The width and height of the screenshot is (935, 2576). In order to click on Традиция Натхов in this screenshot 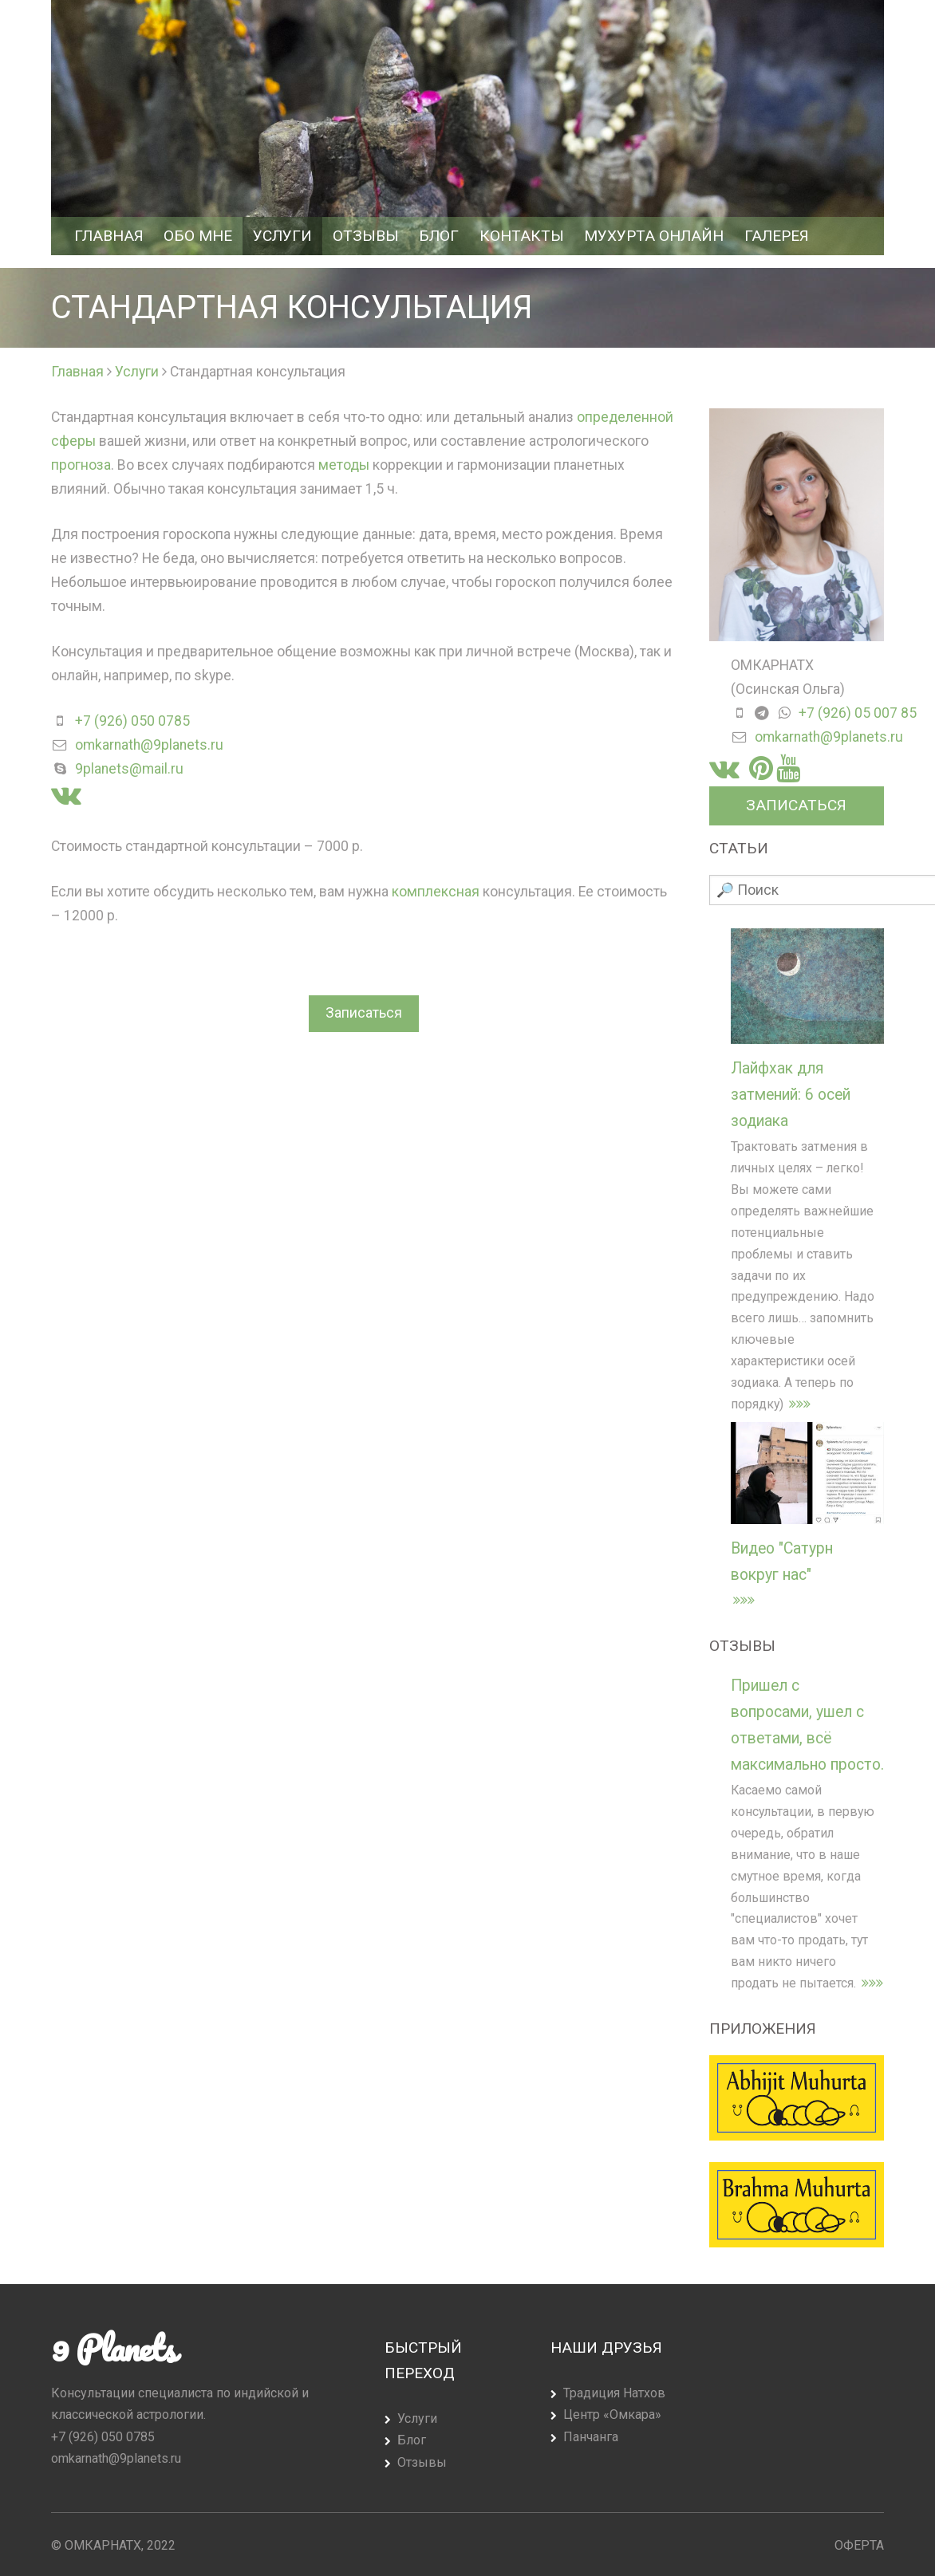, I will do `click(614, 2393)`.